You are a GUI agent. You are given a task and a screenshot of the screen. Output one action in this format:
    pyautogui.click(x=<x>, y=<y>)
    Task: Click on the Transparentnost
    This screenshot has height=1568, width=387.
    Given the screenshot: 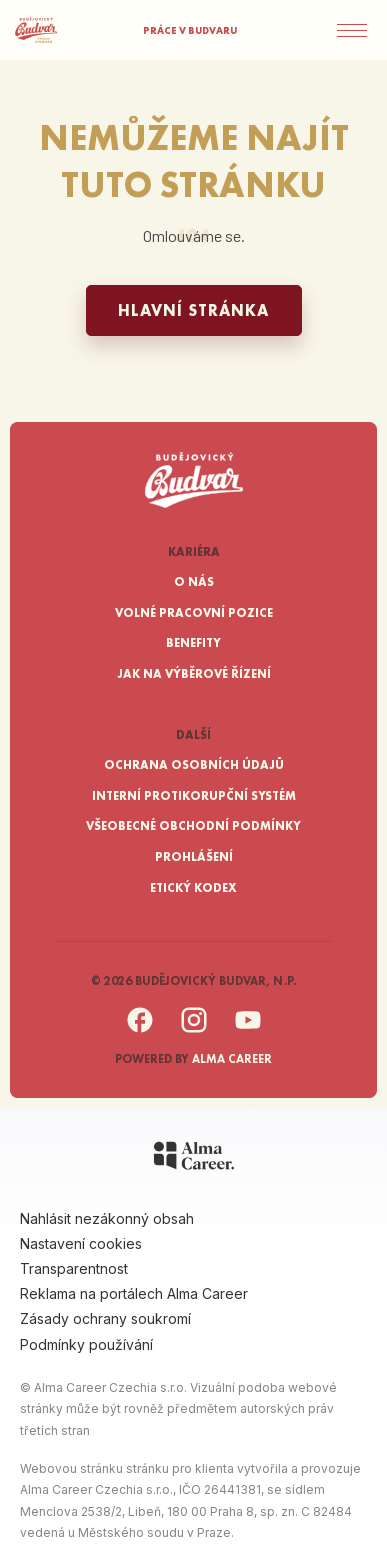 What is the action you would take?
    pyautogui.click(x=74, y=1268)
    